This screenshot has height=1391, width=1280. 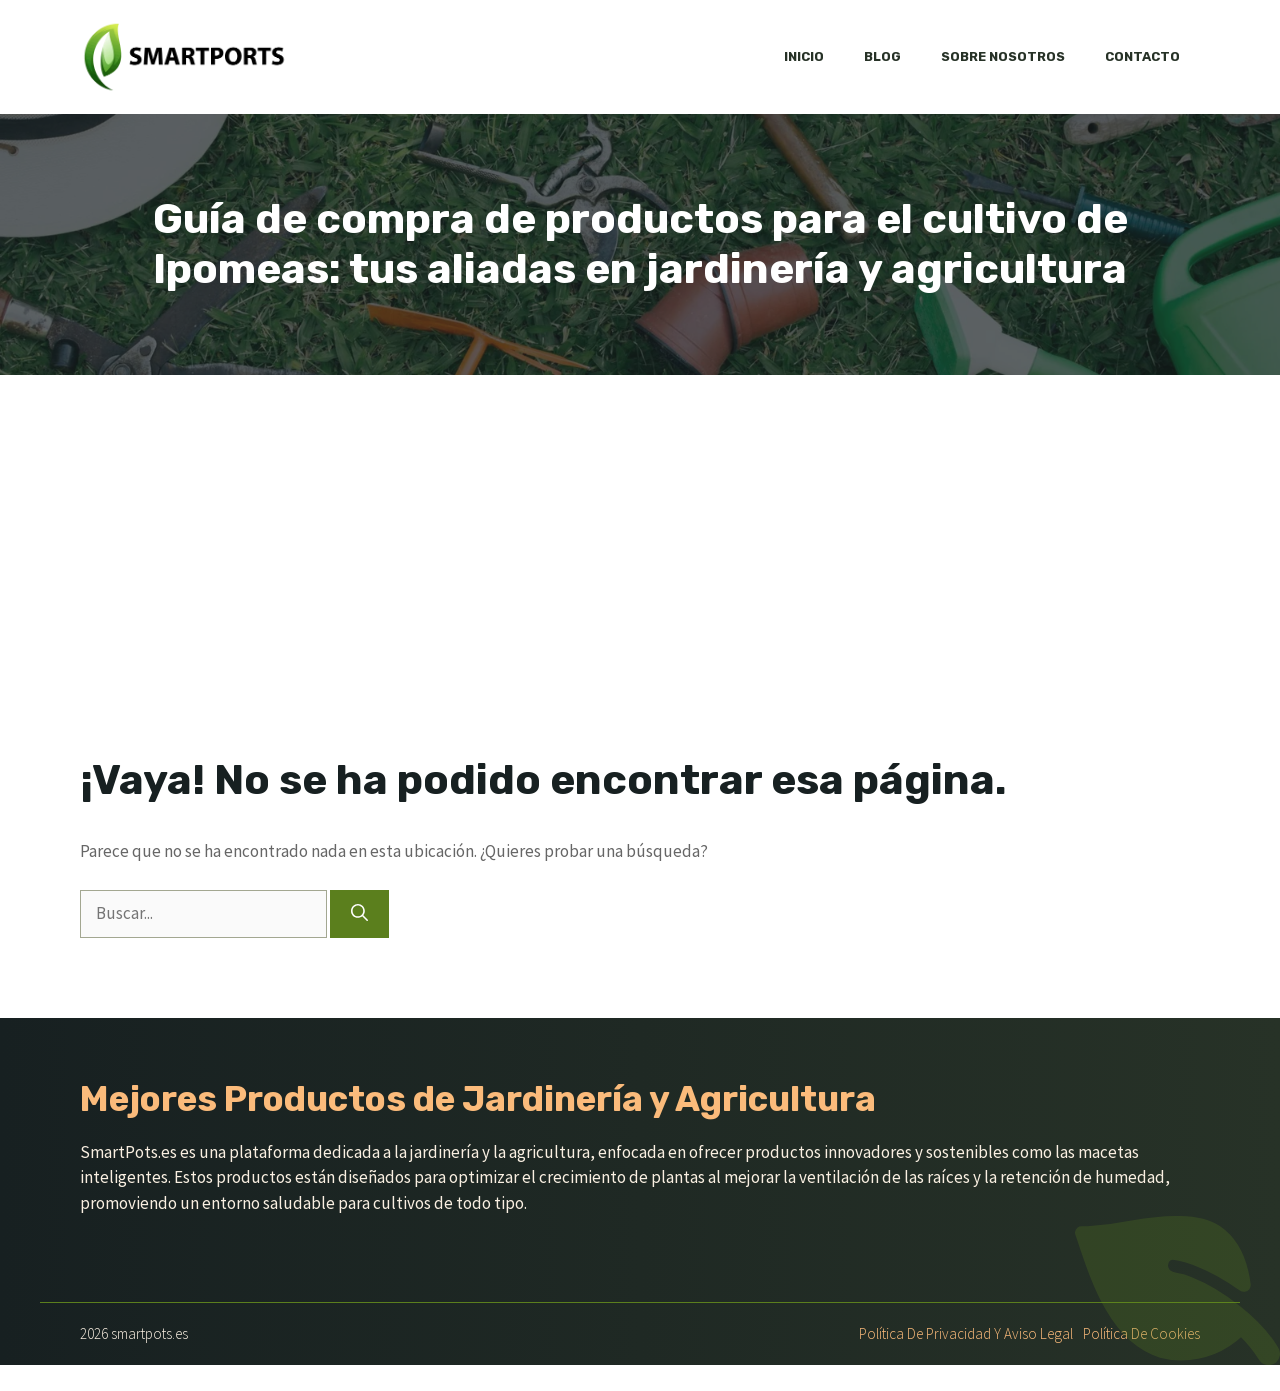 What do you see at coordinates (1003, 56) in the screenshot?
I see `Sobre nosotros` at bounding box center [1003, 56].